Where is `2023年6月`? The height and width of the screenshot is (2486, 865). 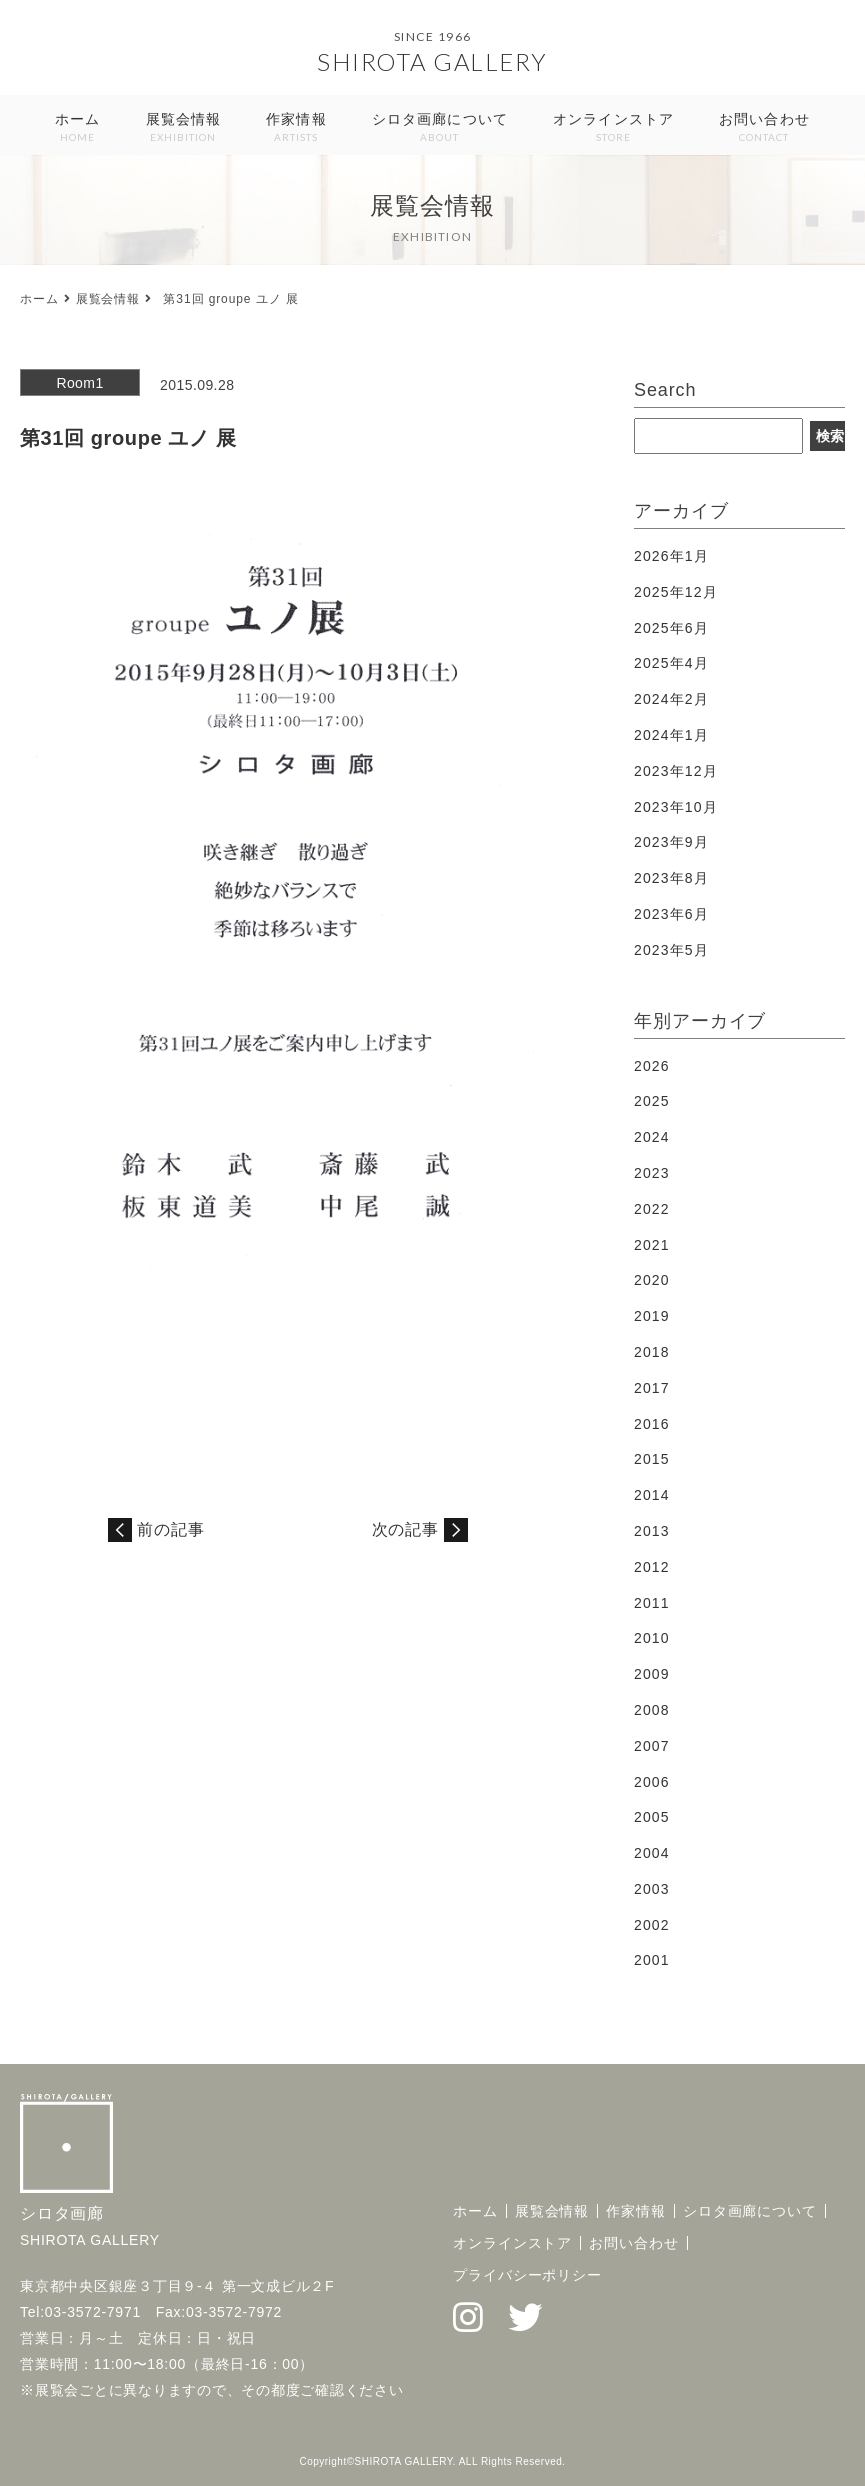 2023年6月 is located at coordinates (671, 914).